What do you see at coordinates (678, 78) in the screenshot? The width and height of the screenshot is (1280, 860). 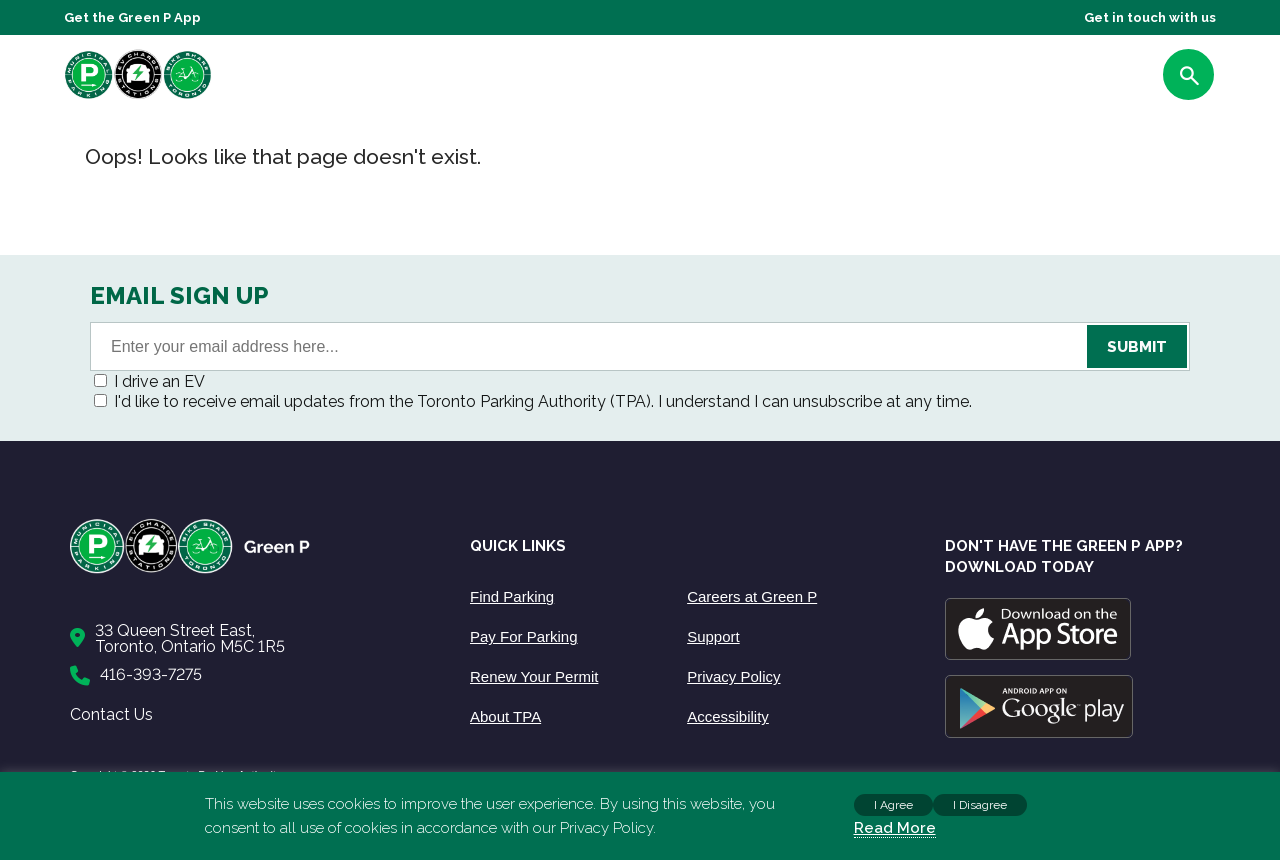 I see `EV Charging` at bounding box center [678, 78].